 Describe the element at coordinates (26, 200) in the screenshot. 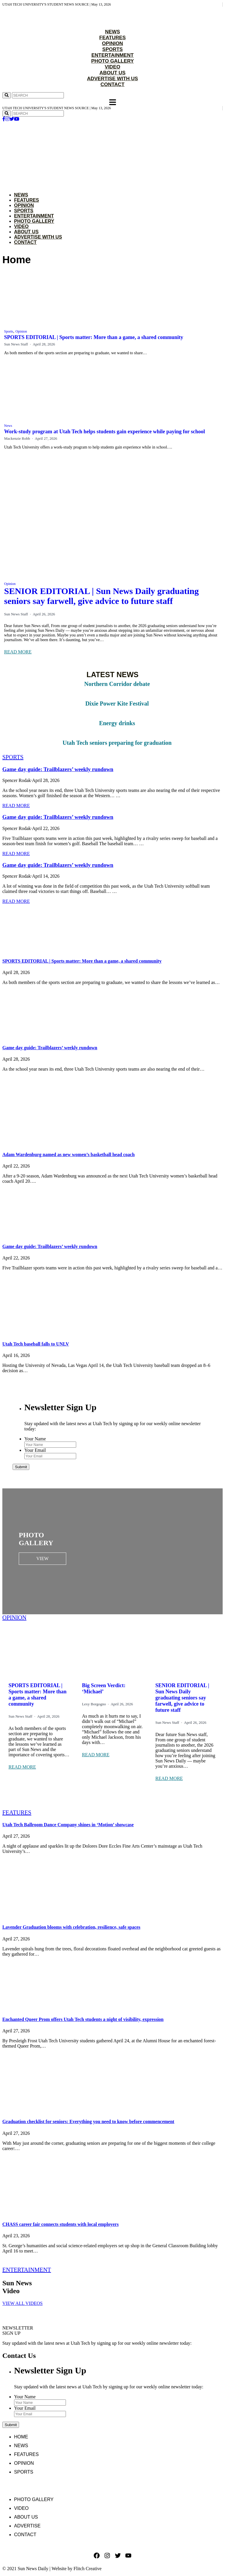

I see `Features` at that location.